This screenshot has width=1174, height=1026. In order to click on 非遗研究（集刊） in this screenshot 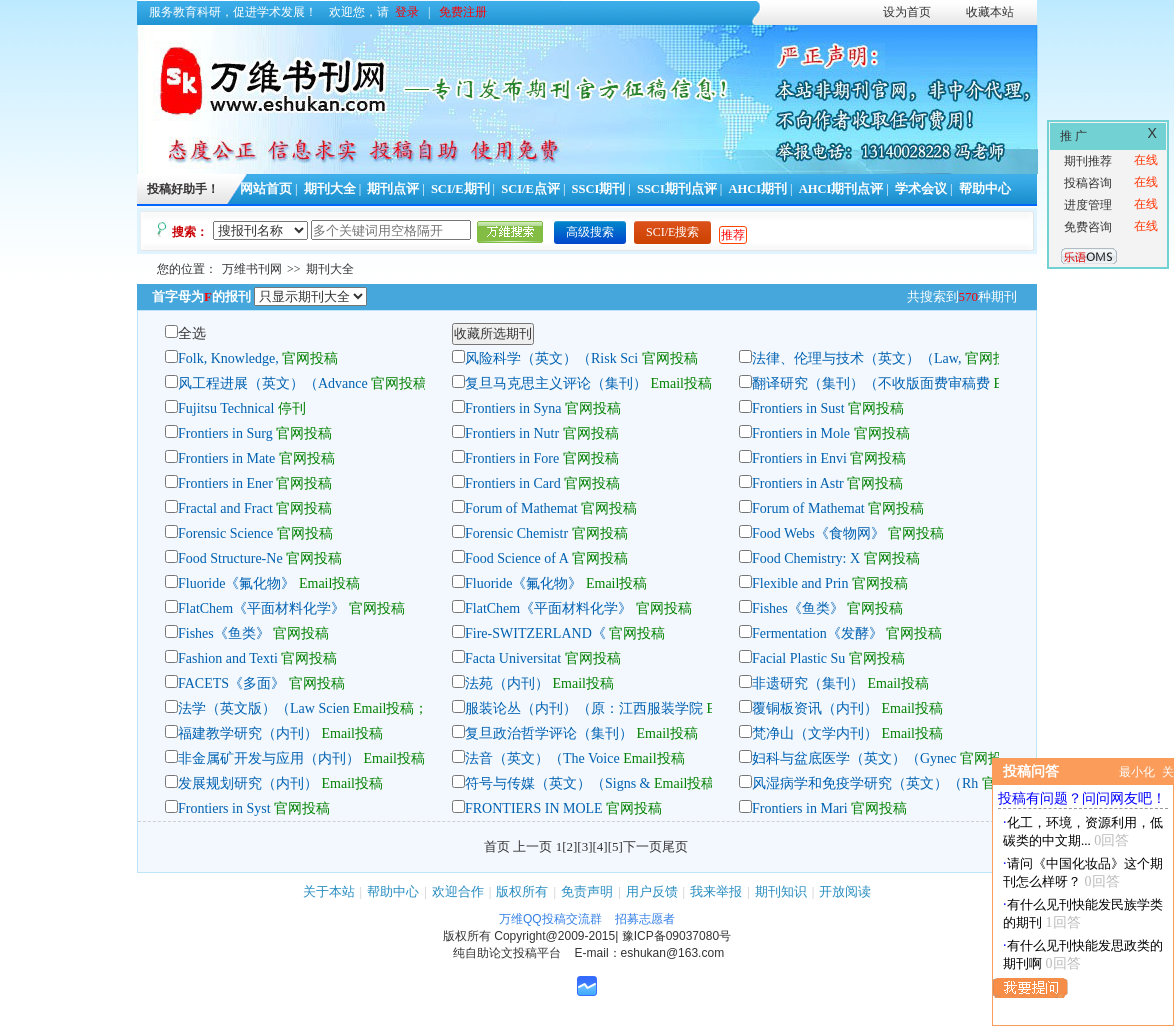, I will do `click(808, 683)`.